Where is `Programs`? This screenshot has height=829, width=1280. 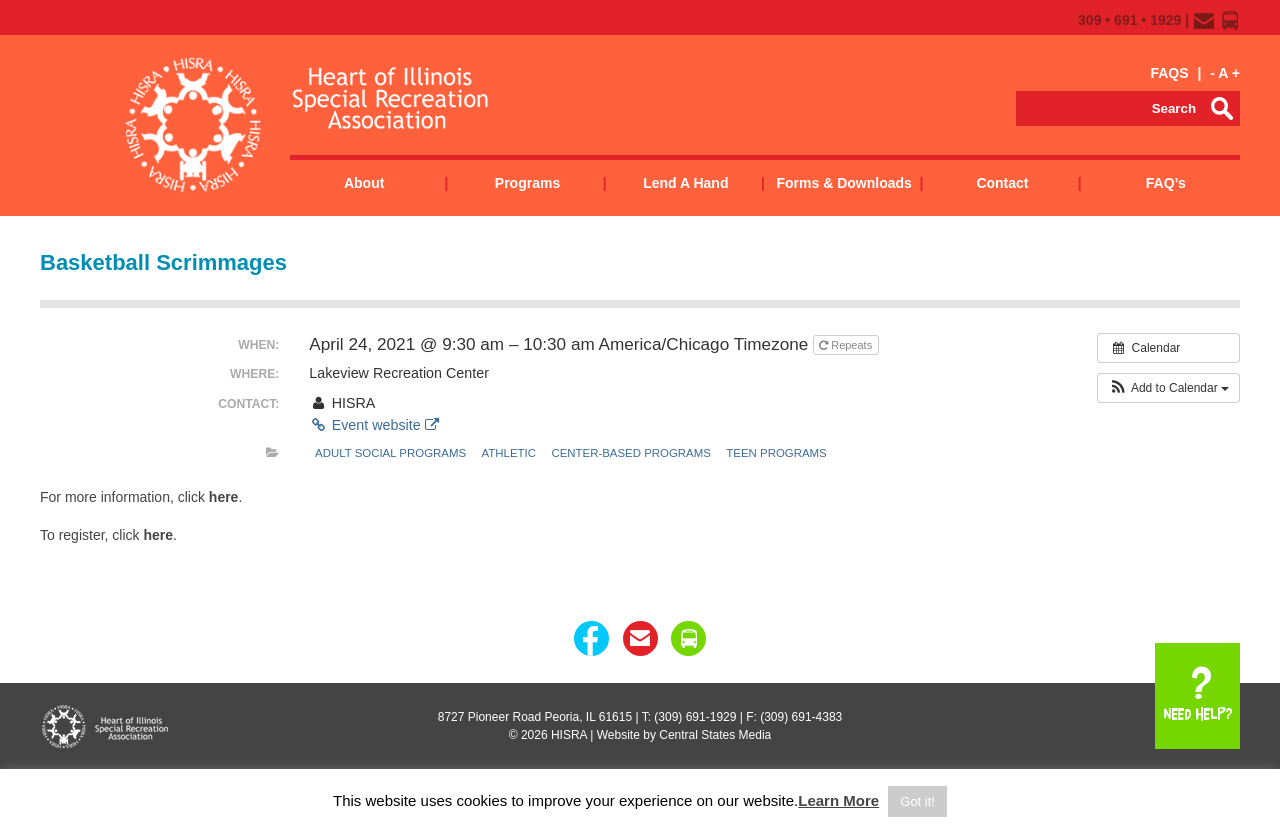 Programs is located at coordinates (527, 183).